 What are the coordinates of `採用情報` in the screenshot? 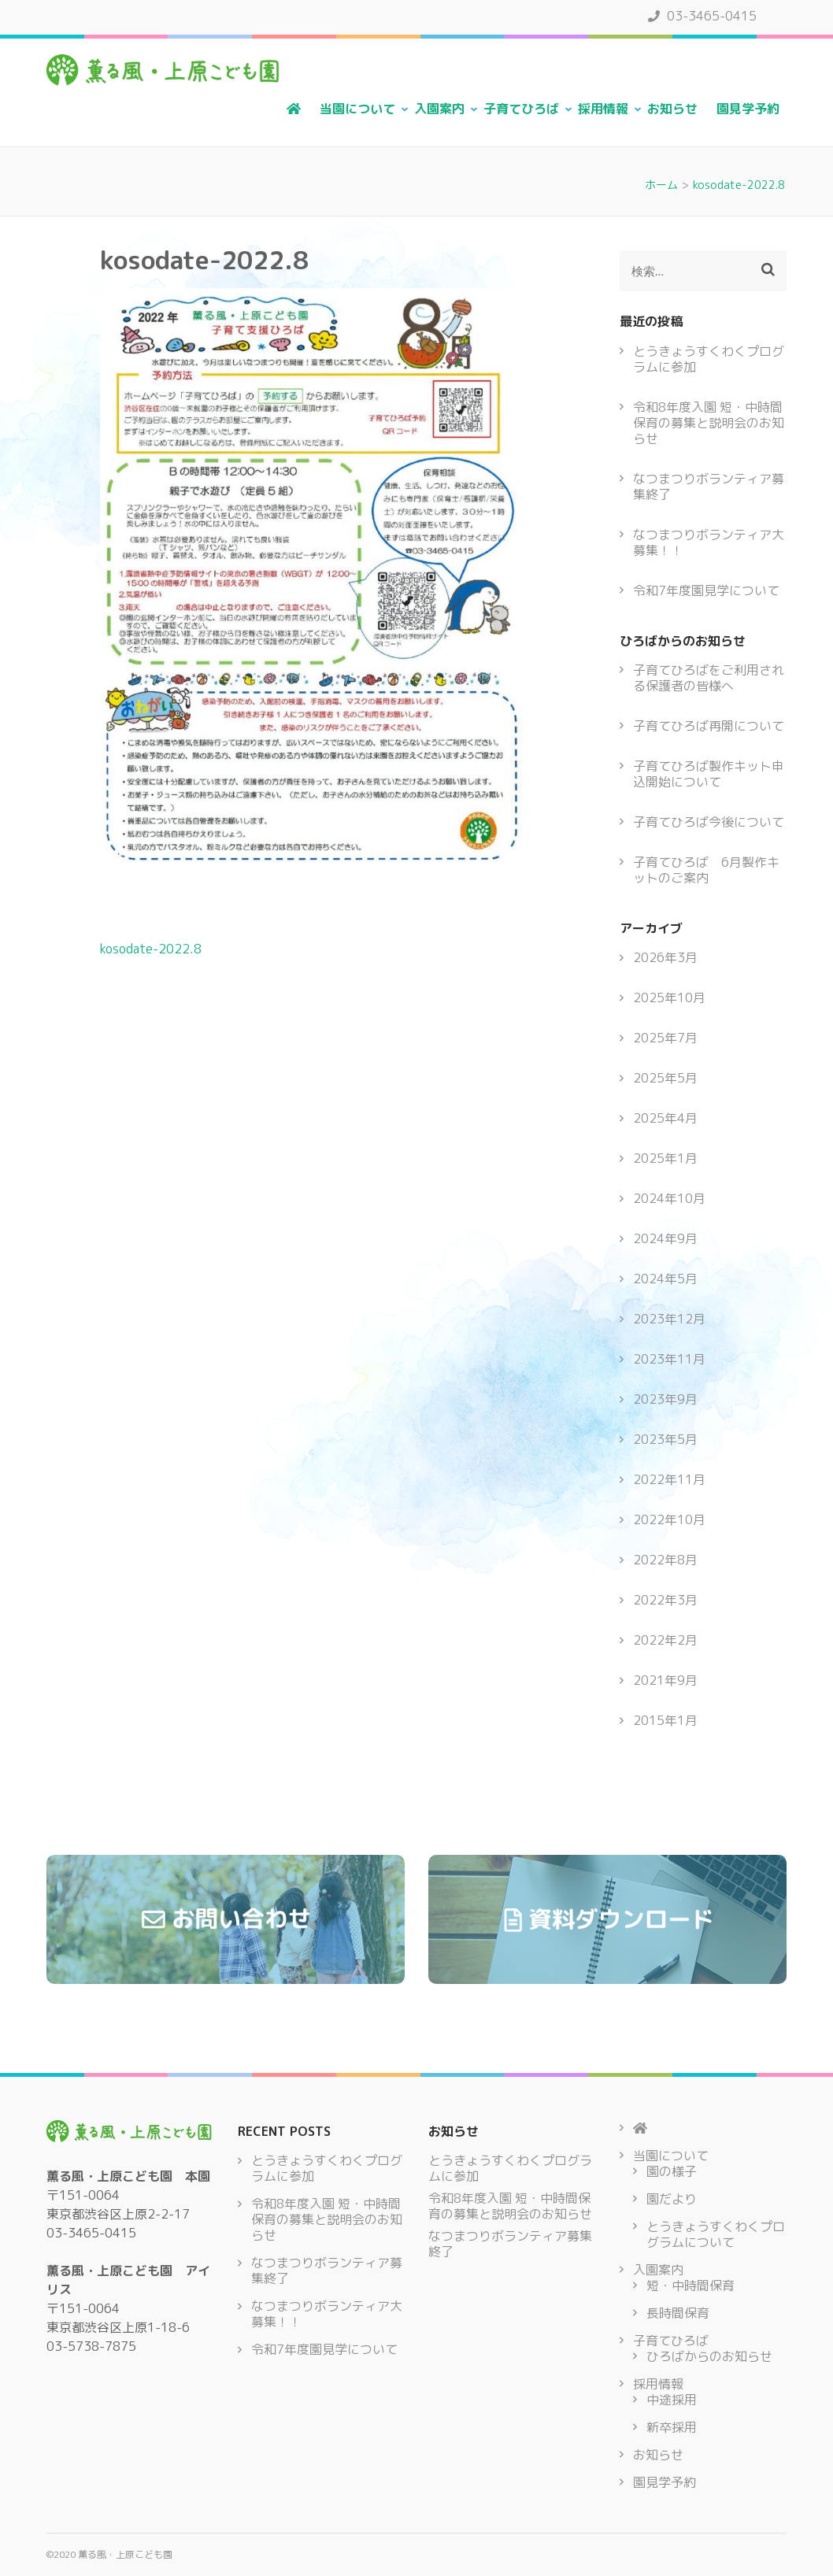 It's located at (603, 108).